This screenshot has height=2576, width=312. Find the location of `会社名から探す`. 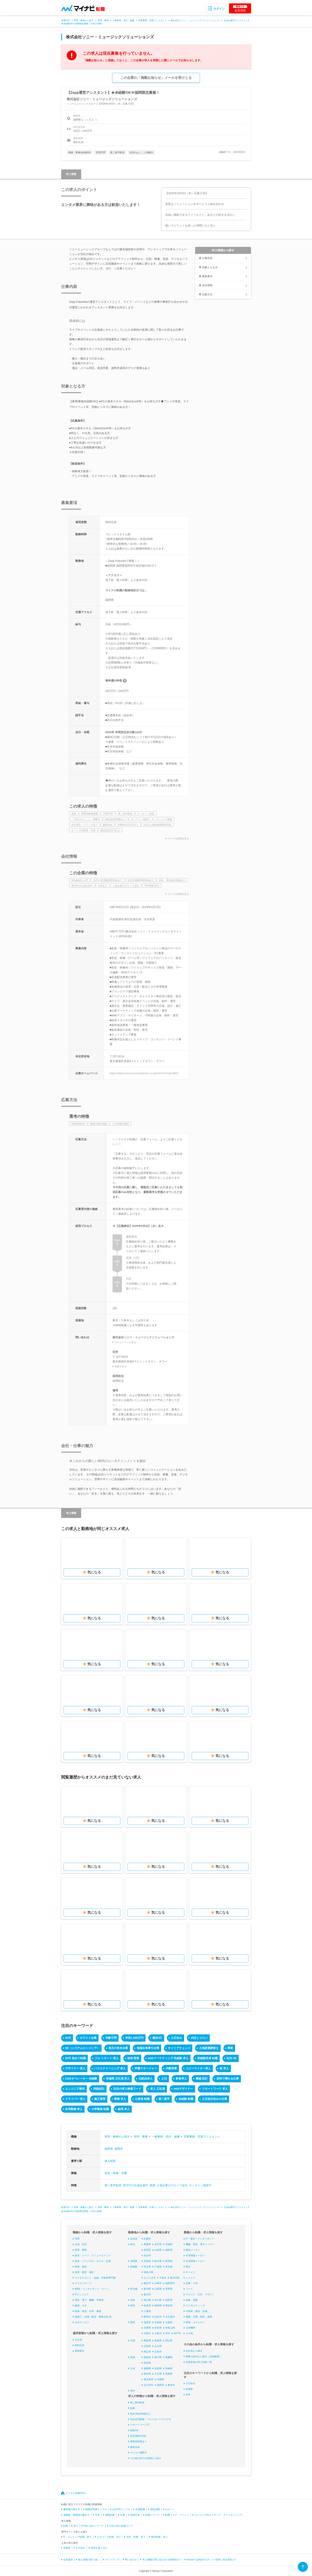

会社名から探す is located at coordinates (194, 2350).